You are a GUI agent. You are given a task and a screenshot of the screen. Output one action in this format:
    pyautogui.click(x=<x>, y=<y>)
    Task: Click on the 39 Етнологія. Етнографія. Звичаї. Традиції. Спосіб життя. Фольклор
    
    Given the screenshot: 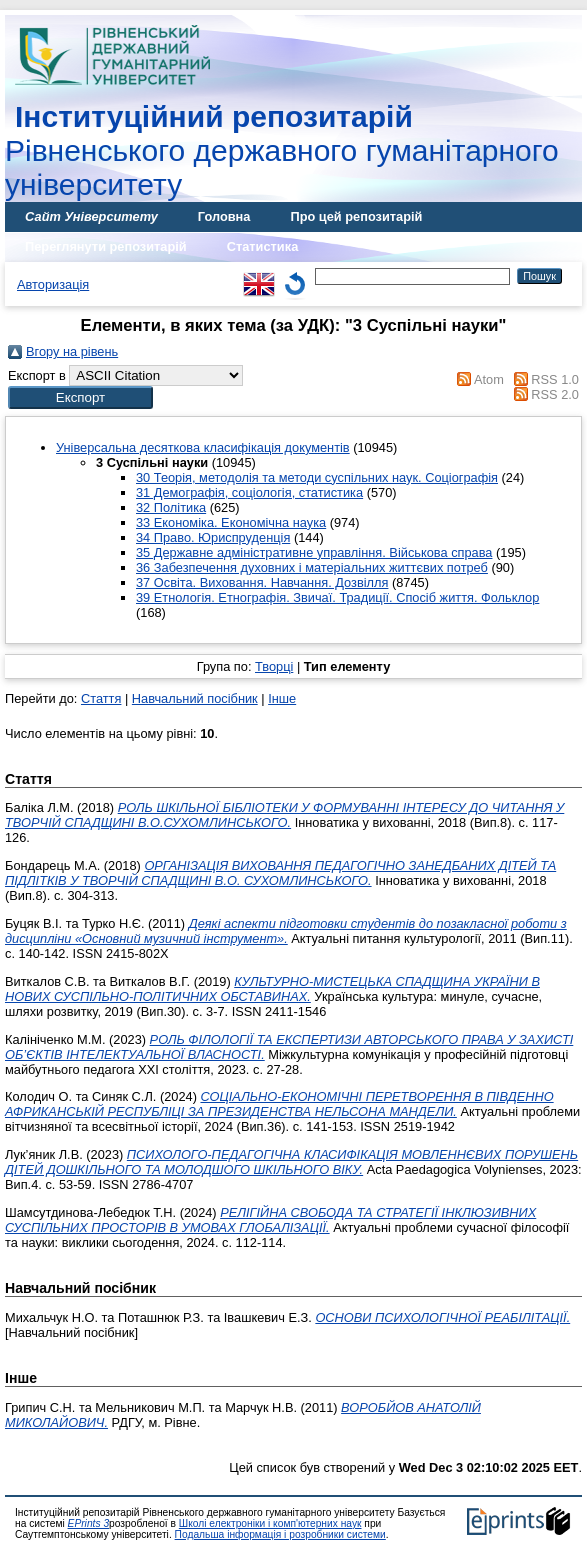 What is the action you would take?
    pyautogui.click(x=337, y=597)
    